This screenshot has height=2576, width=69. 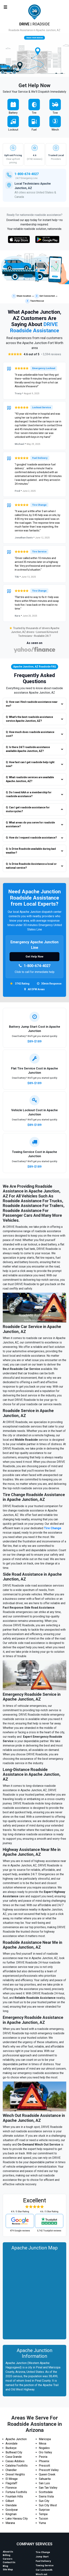 What do you see at coordinates (34, 643) in the screenshot?
I see `As seen on` at bounding box center [34, 643].